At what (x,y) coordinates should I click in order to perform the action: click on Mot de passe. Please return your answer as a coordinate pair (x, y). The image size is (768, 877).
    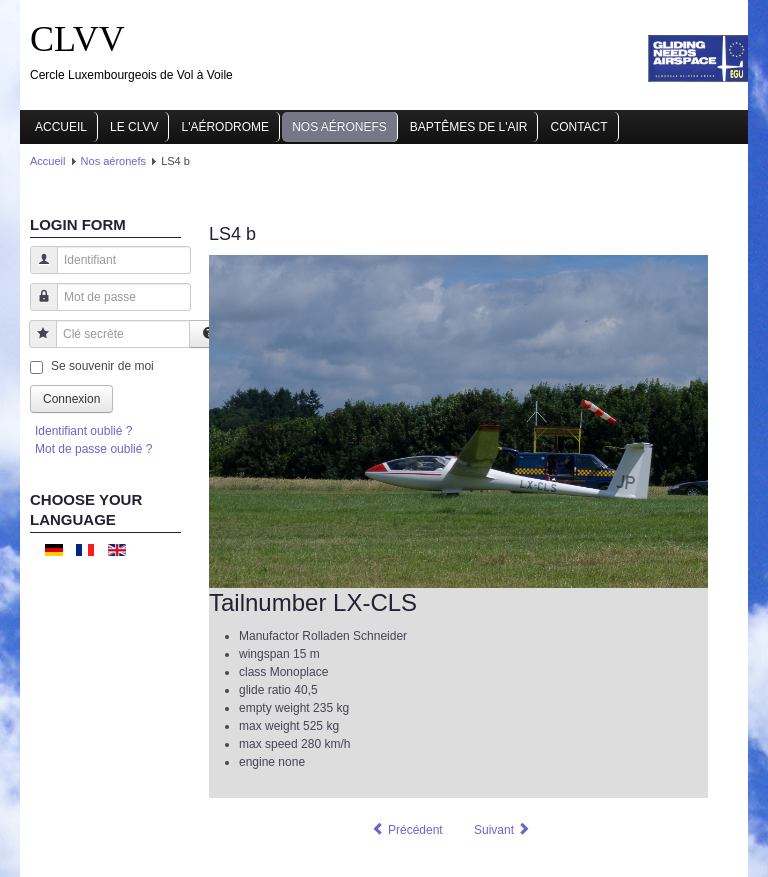
    Looking at the image, I should click on (36, 306).